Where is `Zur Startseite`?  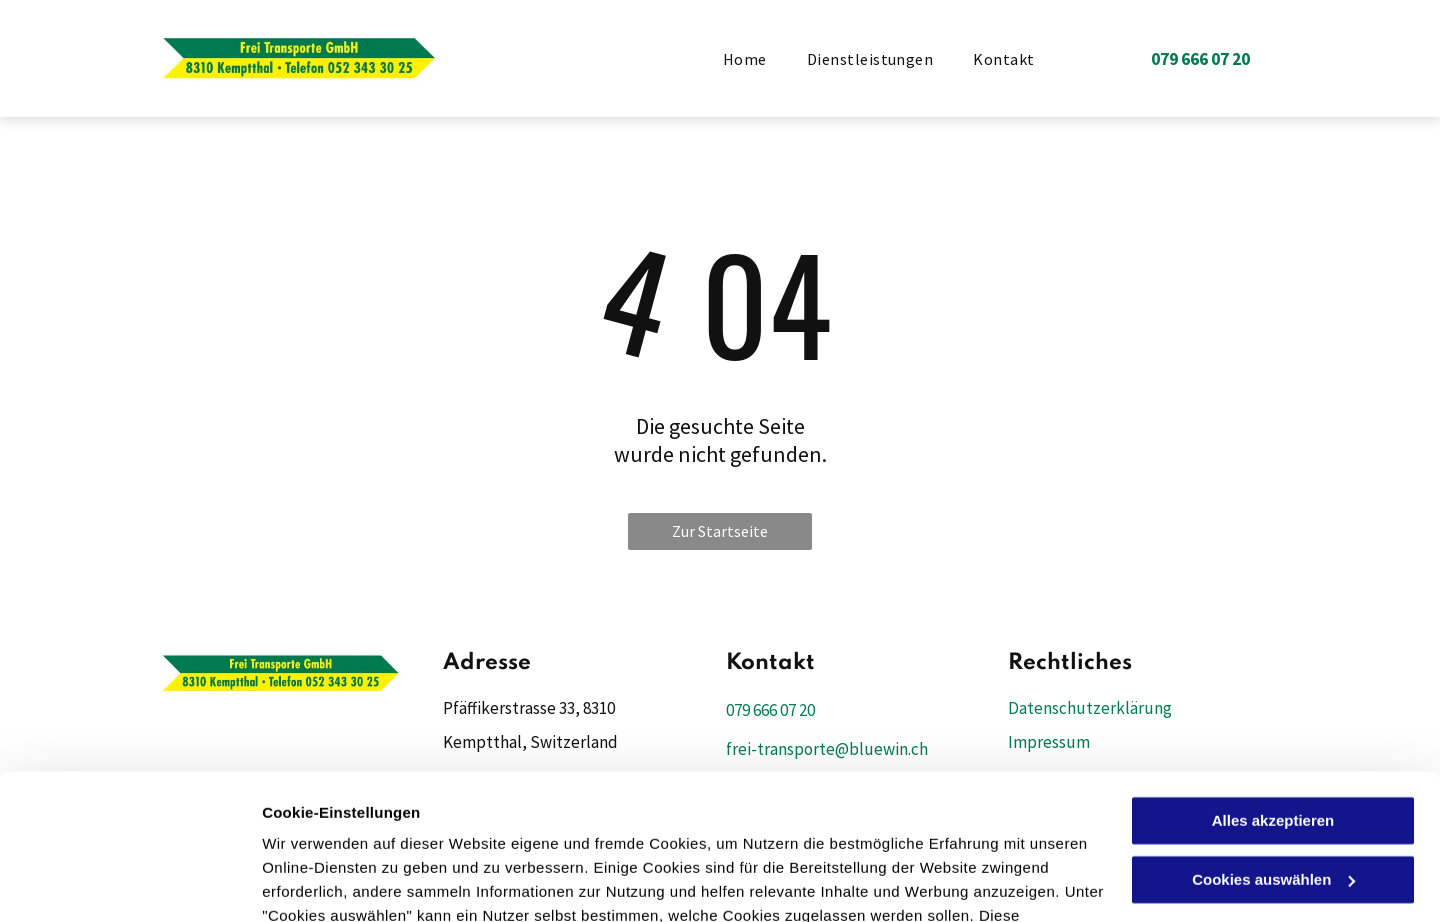 Zur Startseite is located at coordinates (720, 531).